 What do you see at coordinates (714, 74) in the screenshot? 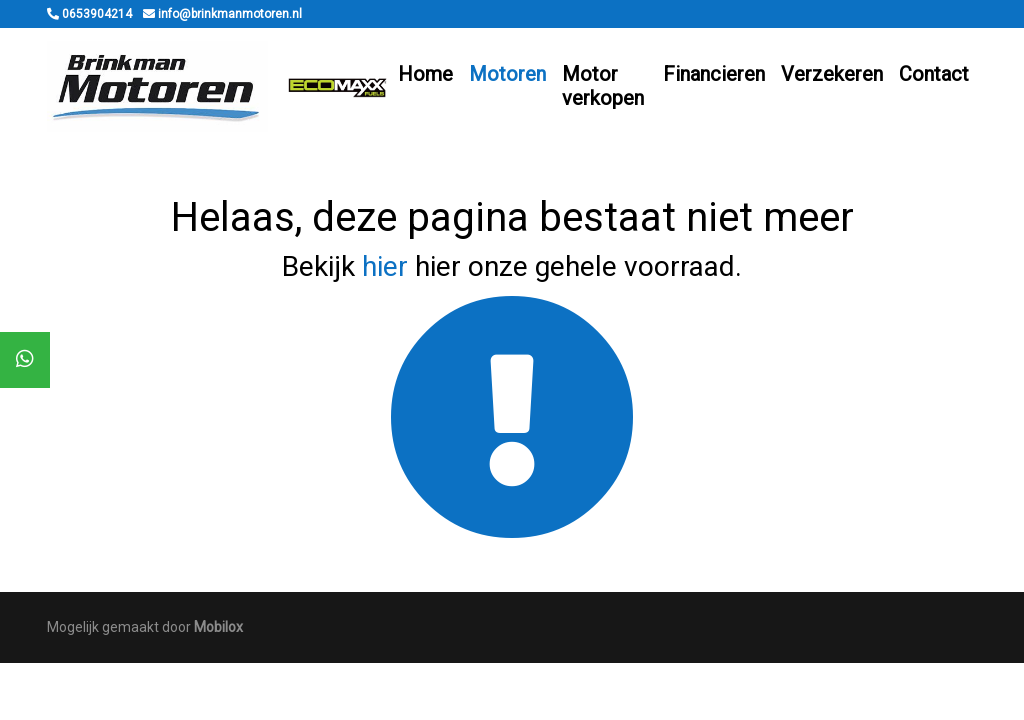
I see `Financieren` at bounding box center [714, 74].